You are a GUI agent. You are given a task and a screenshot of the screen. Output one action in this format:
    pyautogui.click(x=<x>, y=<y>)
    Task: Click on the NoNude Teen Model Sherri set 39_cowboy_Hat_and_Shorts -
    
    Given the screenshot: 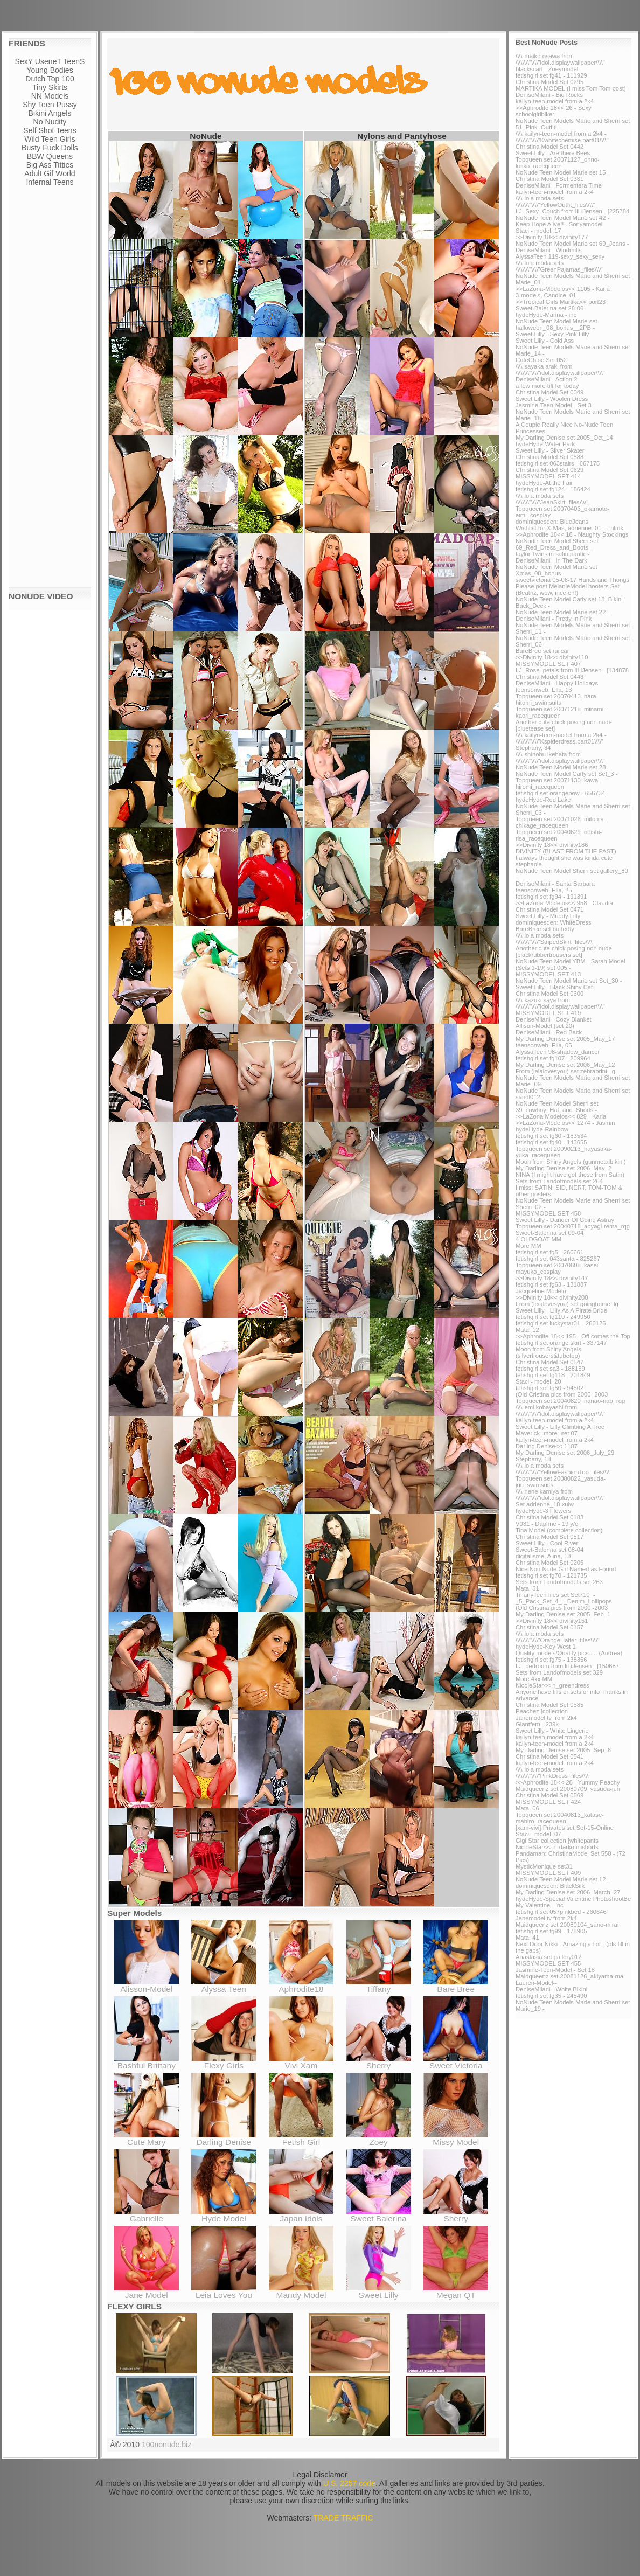 What is the action you would take?
    pyautogui.click(x=557, y=1106)
    